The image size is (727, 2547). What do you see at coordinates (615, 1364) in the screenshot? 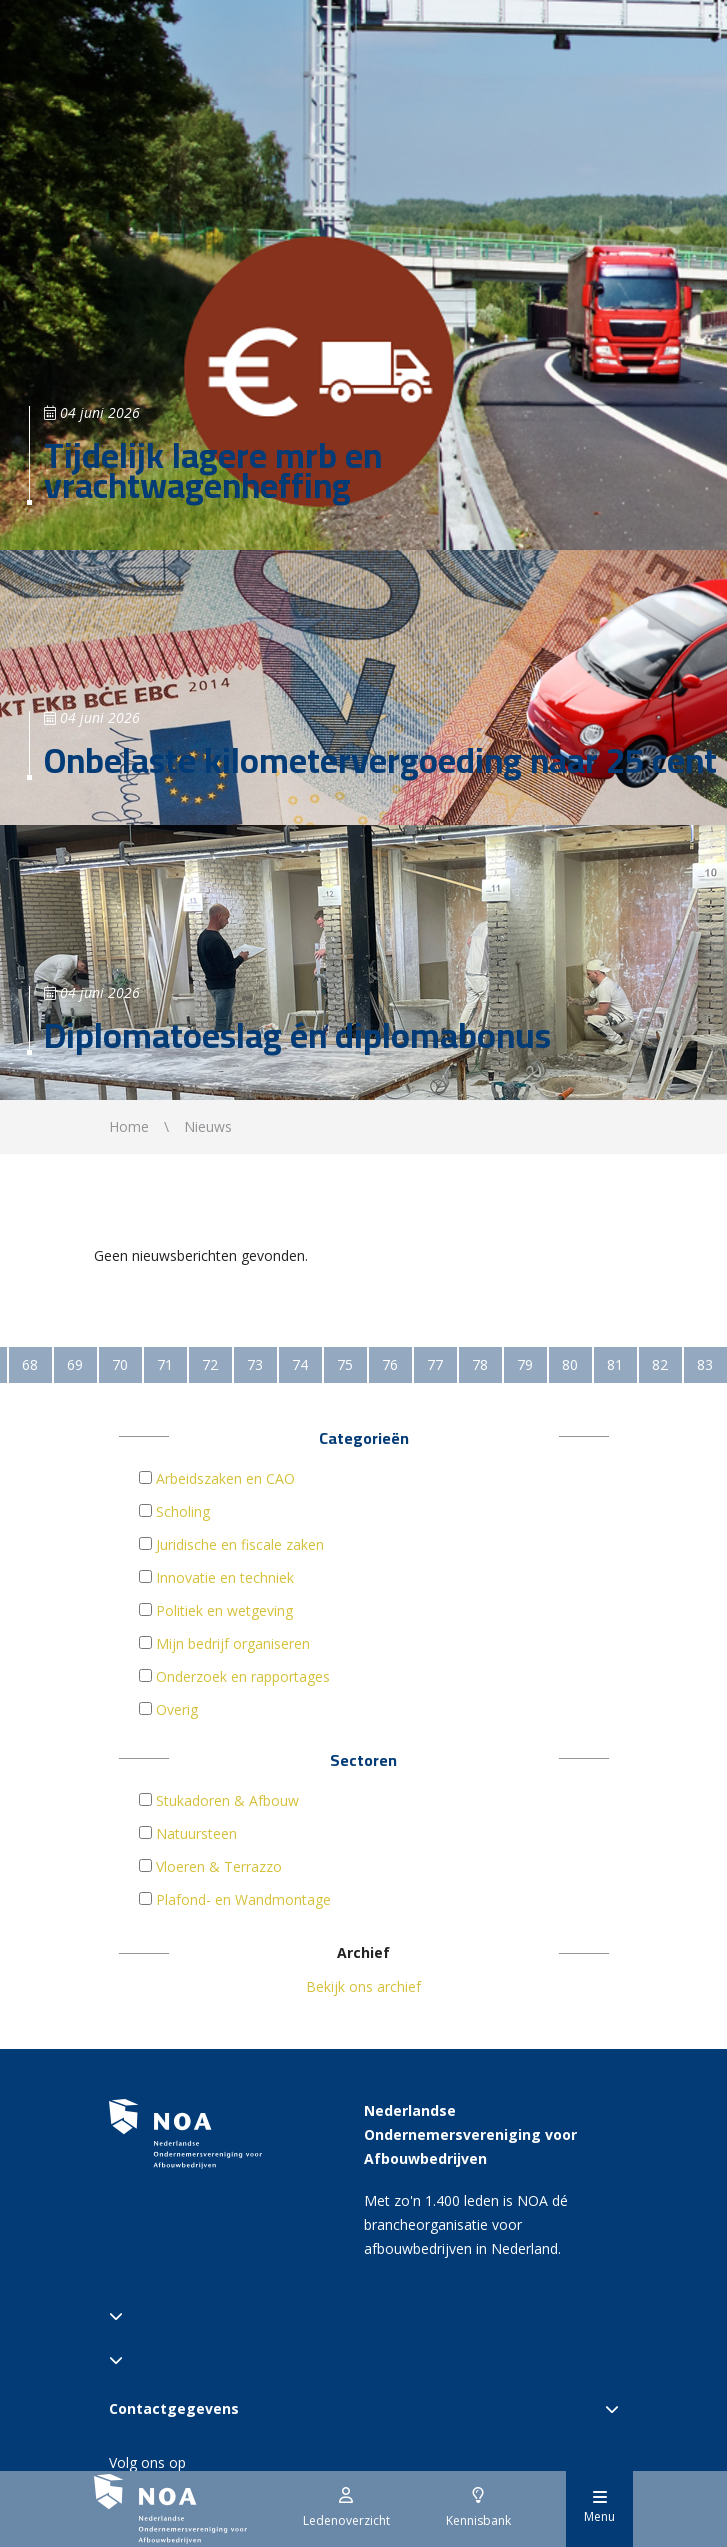
I see `81` at bounding box center [615, 1364].